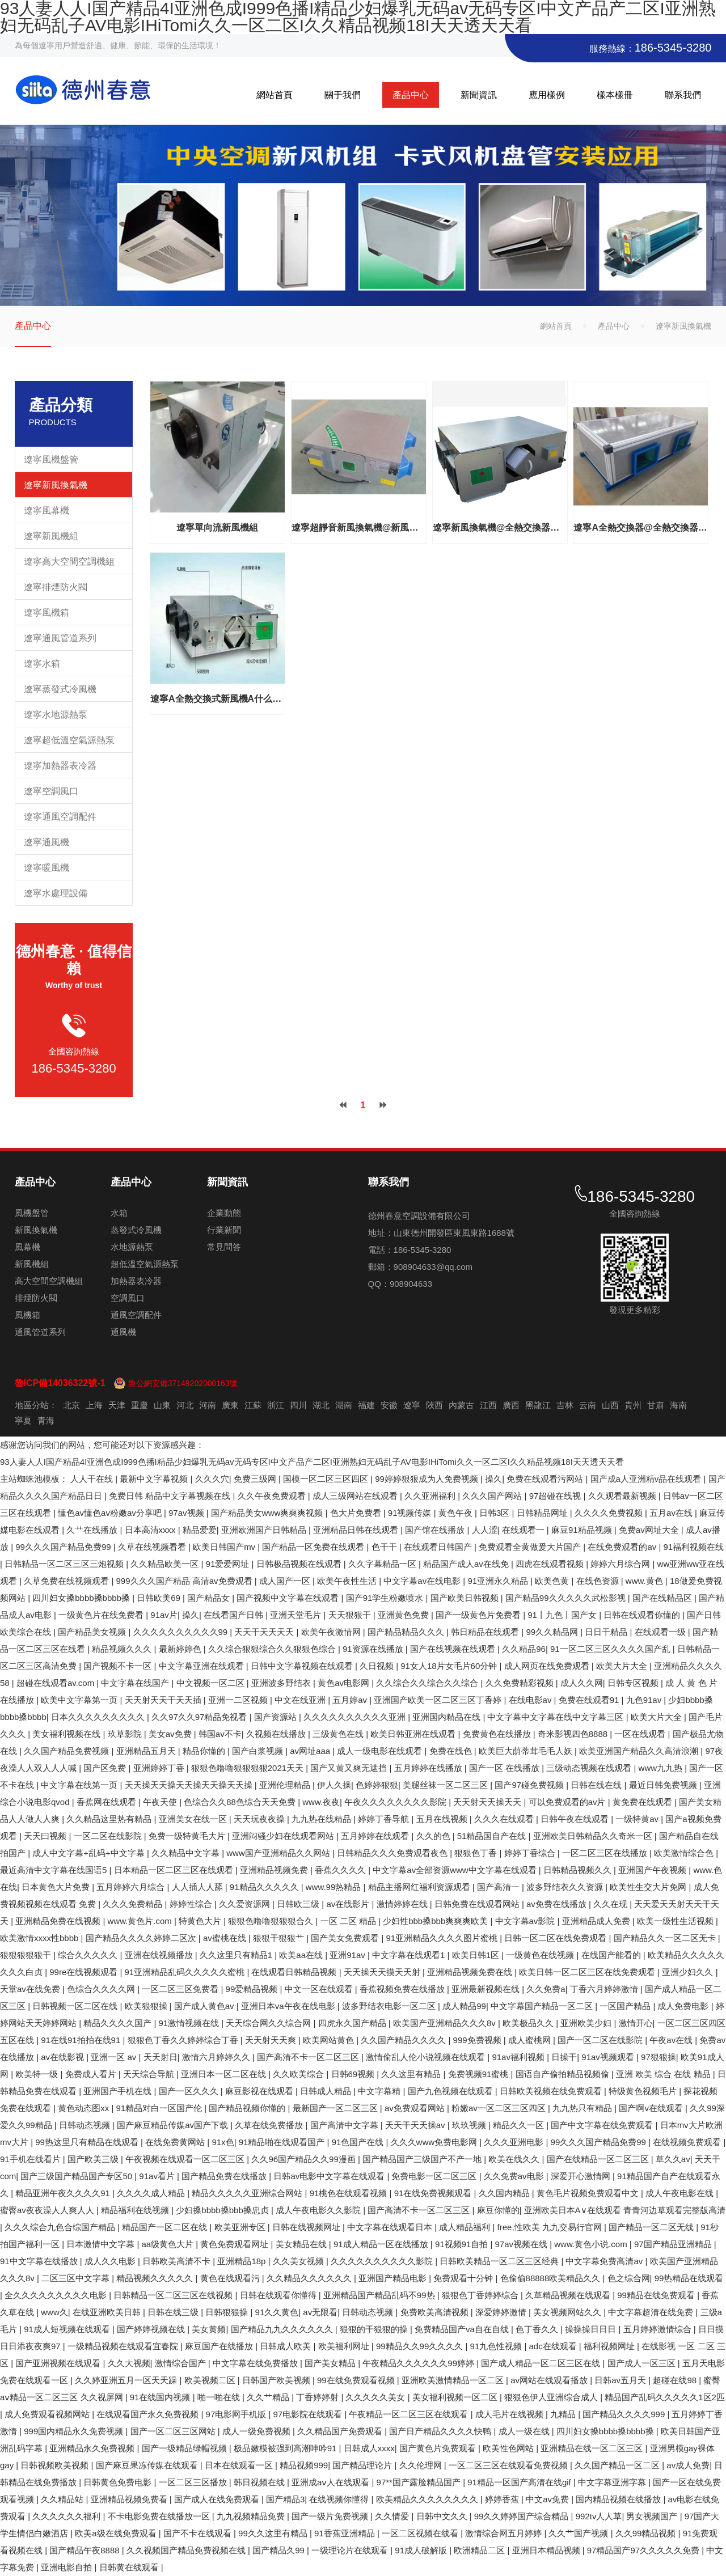 This screenshot has width=726, height=2576. I want to click on 99久久这里有精品, so click(274, 2533).